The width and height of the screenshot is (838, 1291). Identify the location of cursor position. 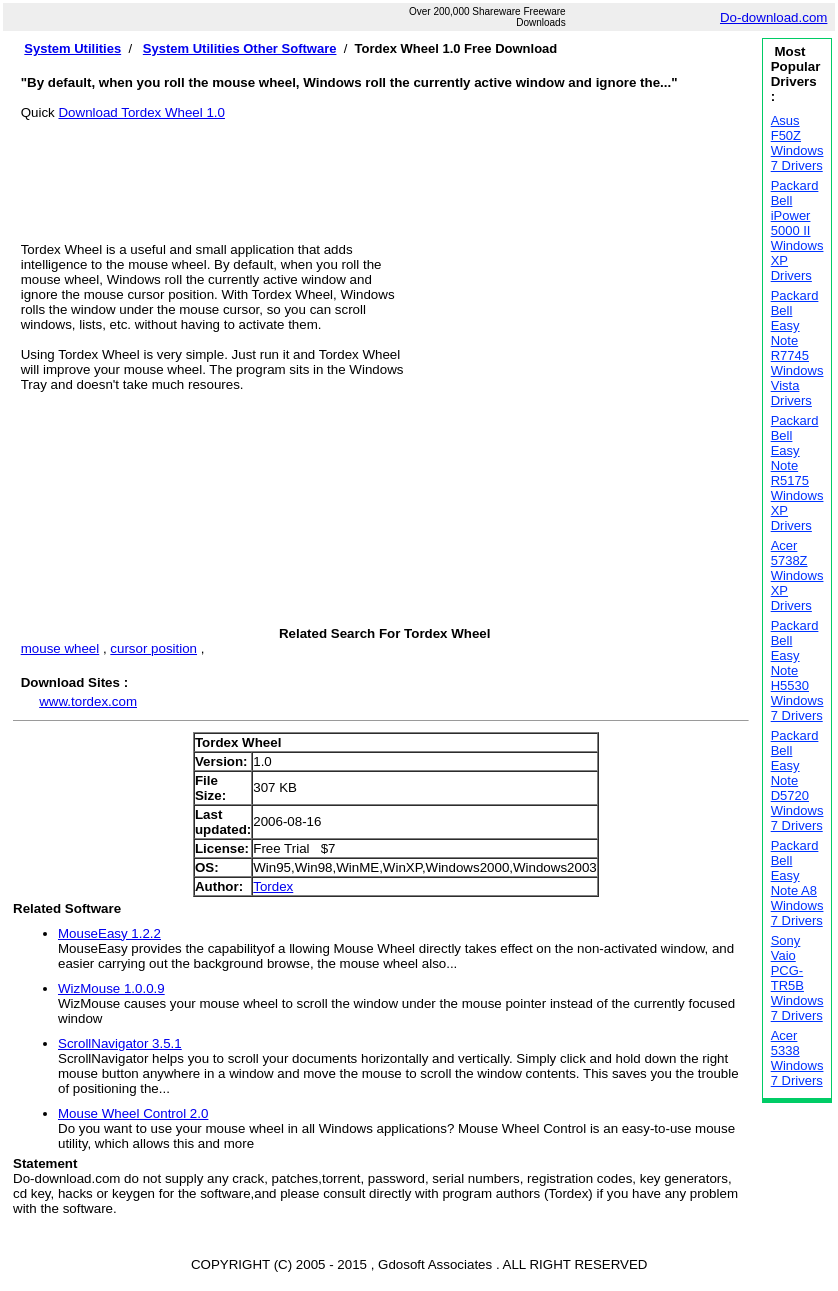
(153, 648).